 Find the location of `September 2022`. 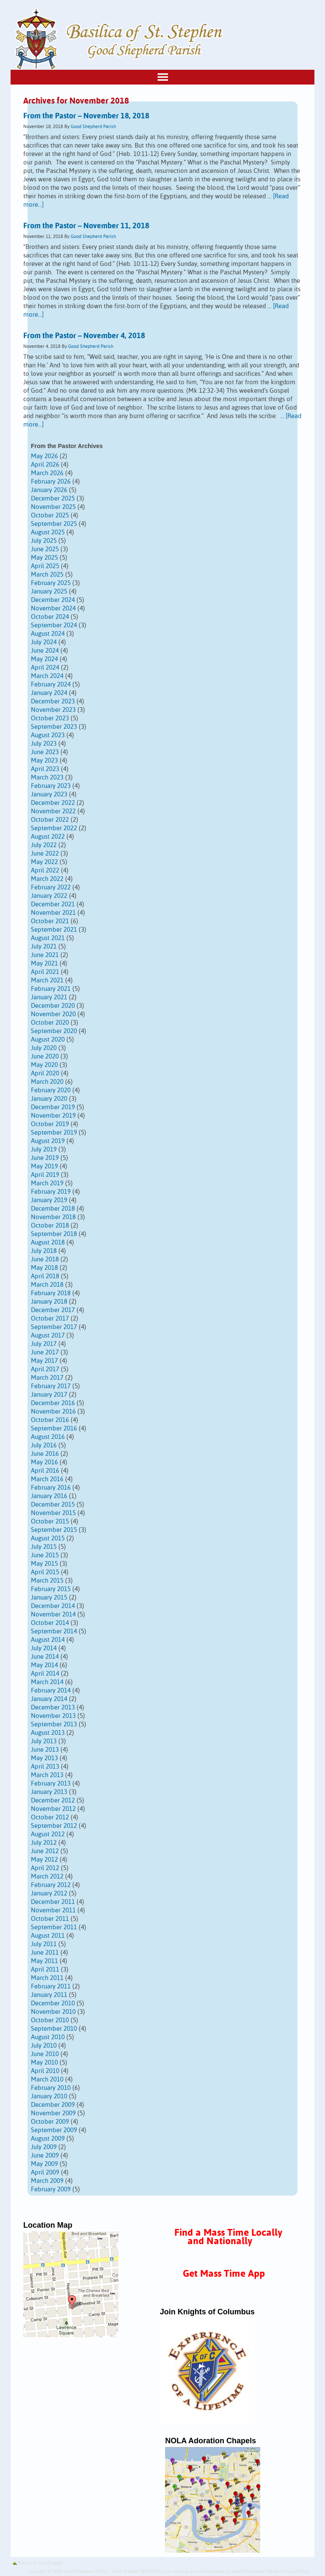

September 2022 is located at coordinates (54, 828).